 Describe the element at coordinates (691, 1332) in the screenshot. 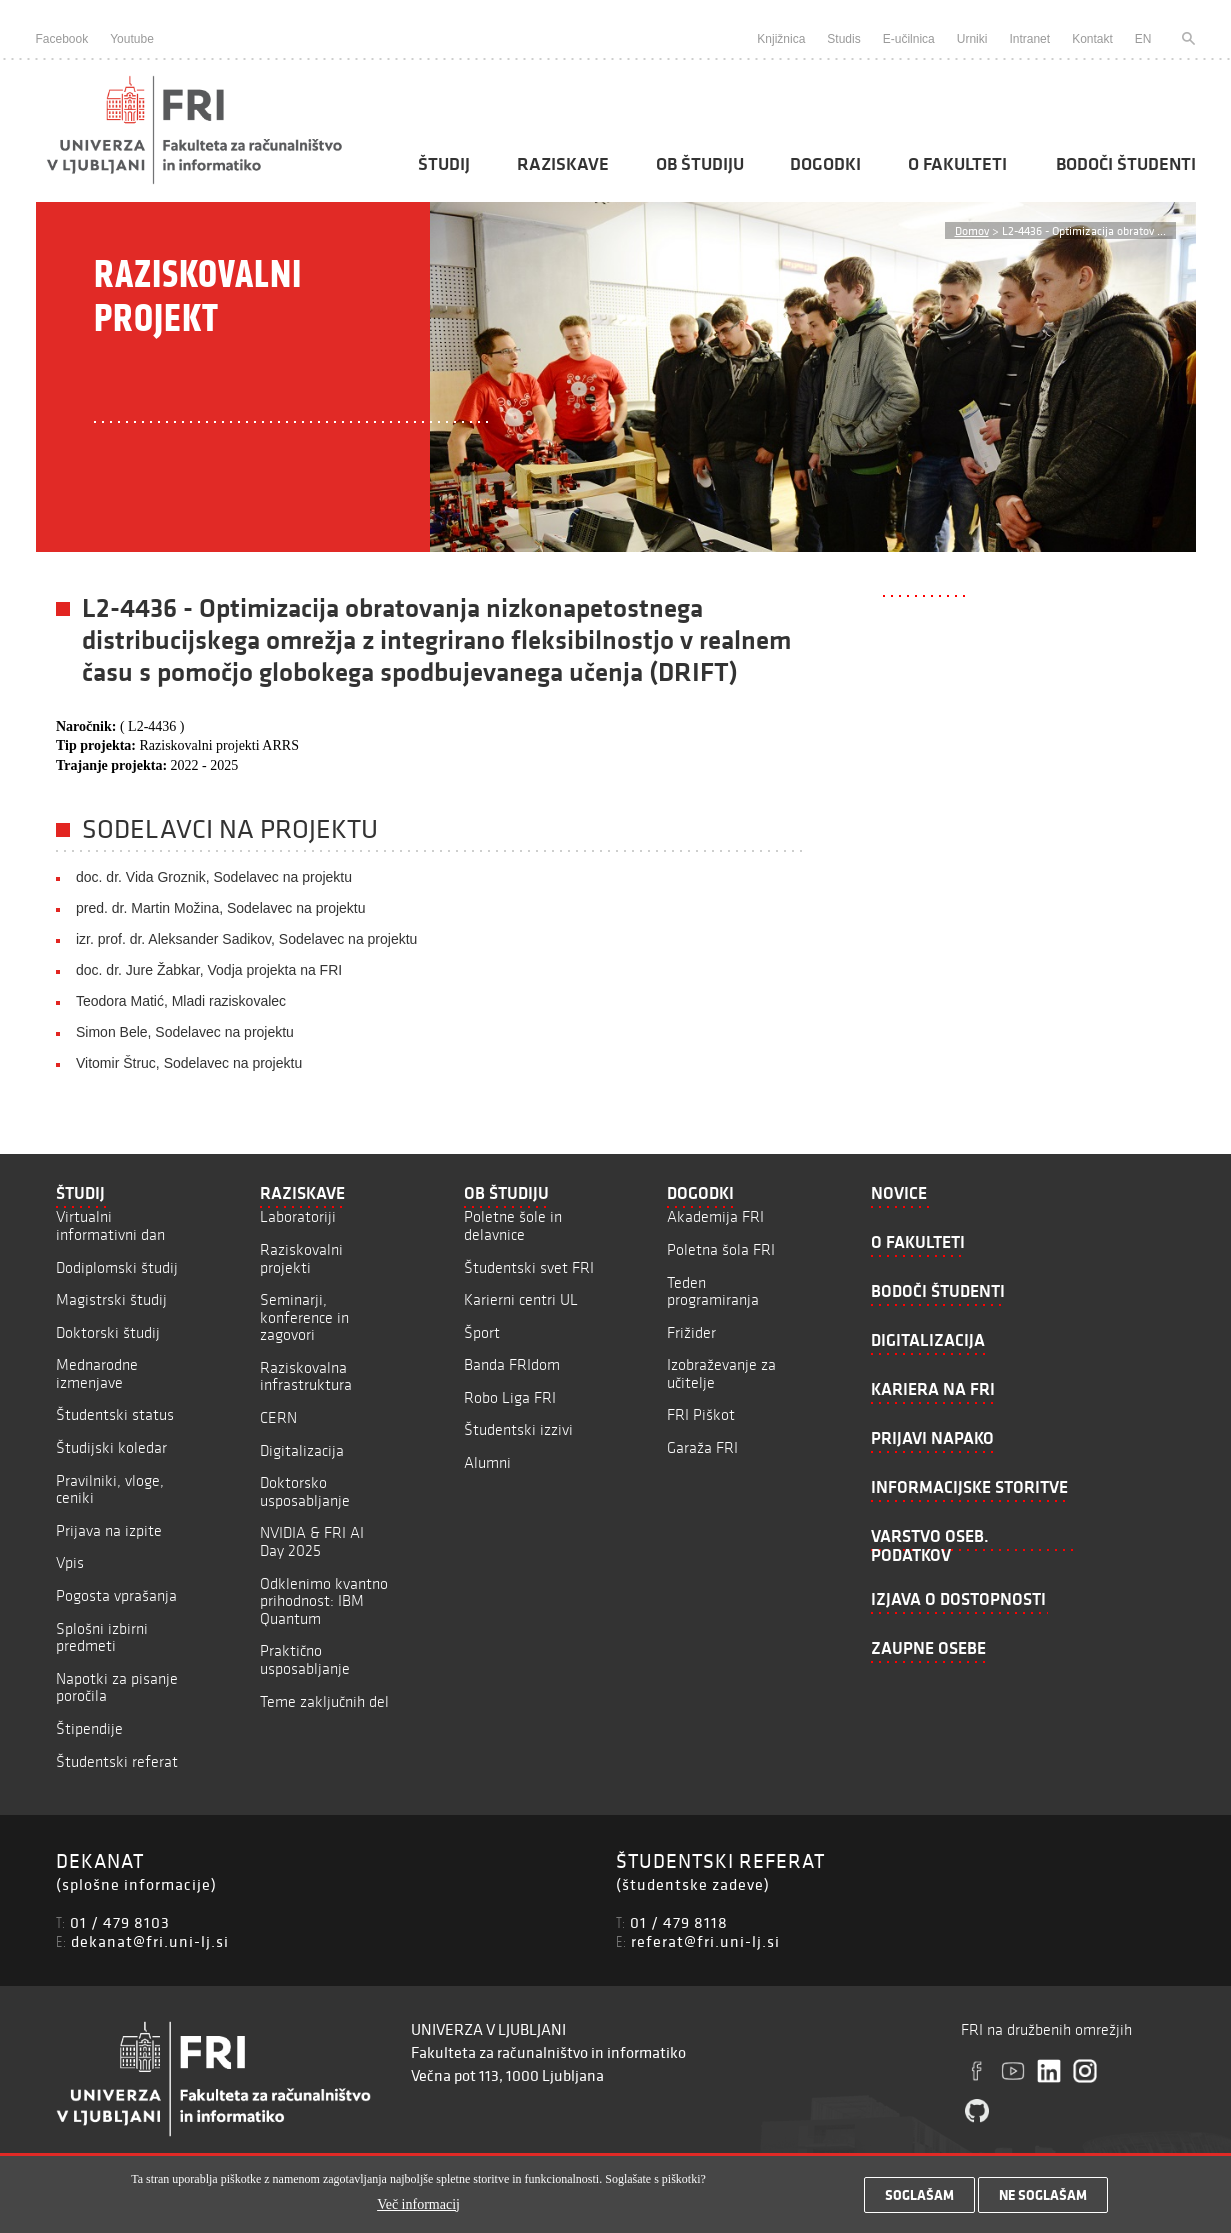

I see `Frižider` at that location.